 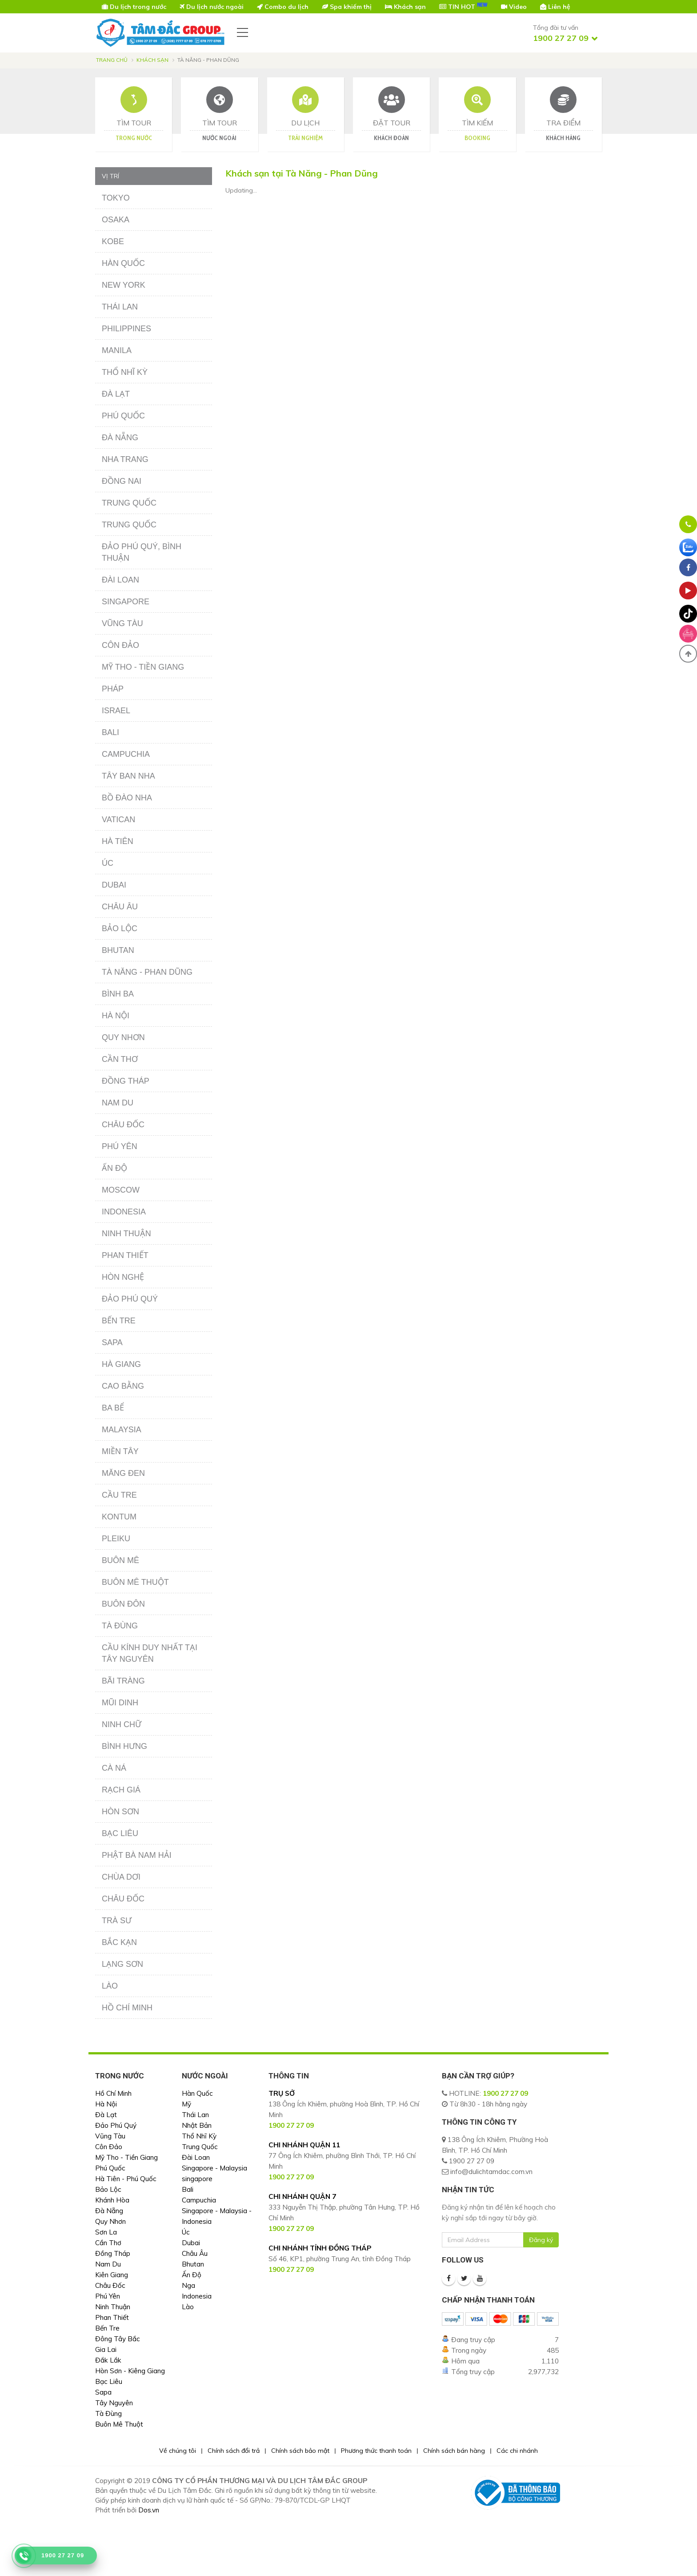 What do you see at coordinates (121, 1429) in the screenshot?
I see `Malaysia` at bounding box center [121, 1429].